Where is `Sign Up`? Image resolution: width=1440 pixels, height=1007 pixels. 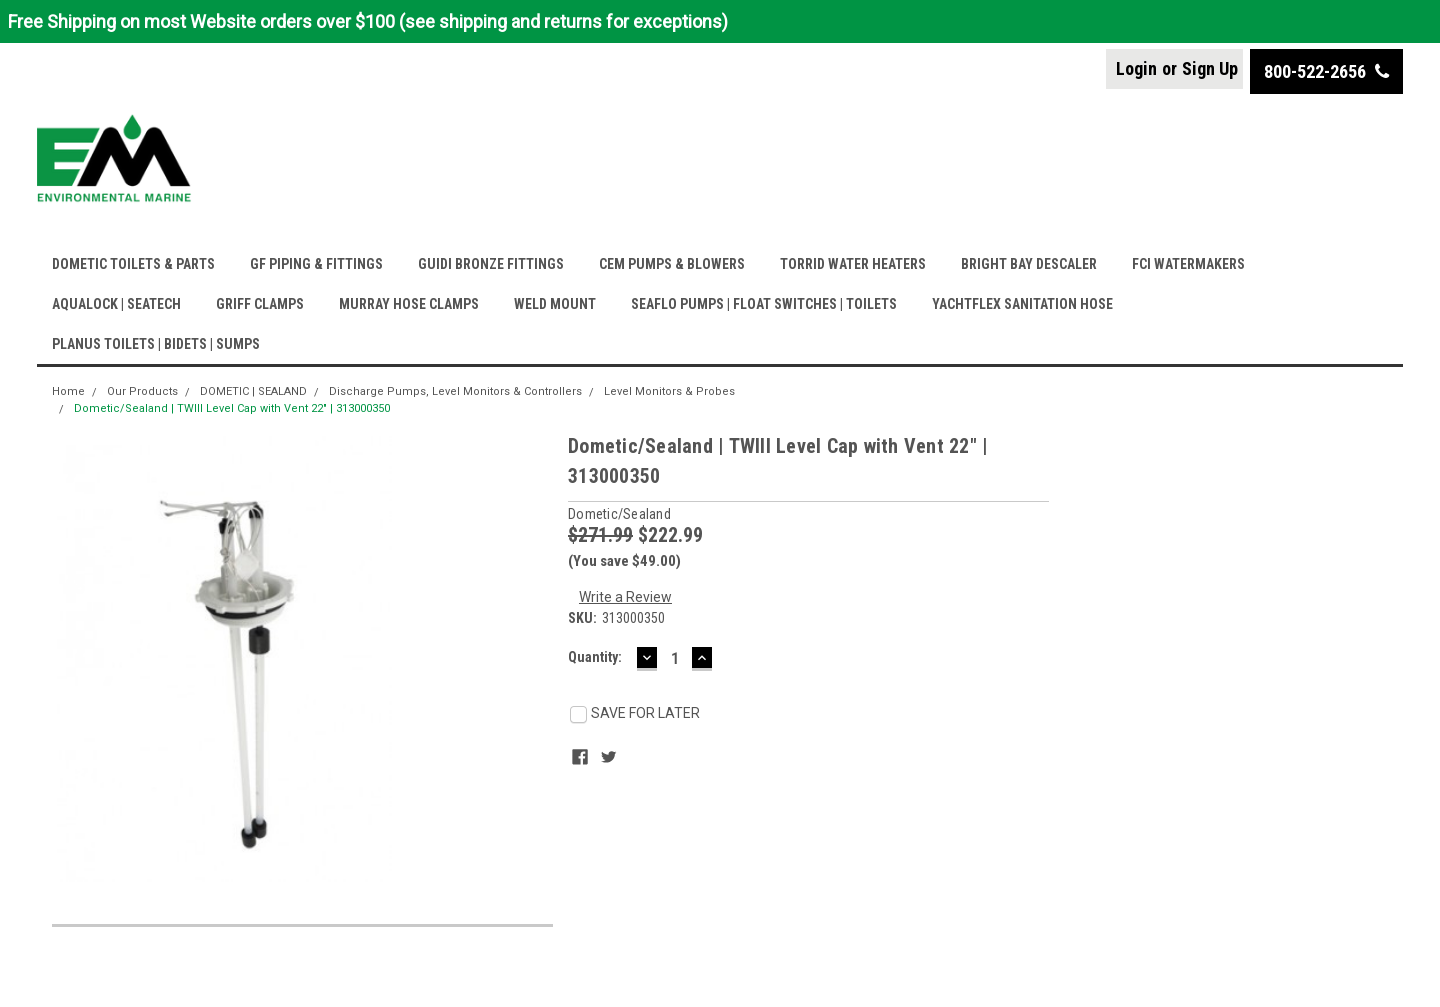 Sign Up is located at coordinates (1210, 68).